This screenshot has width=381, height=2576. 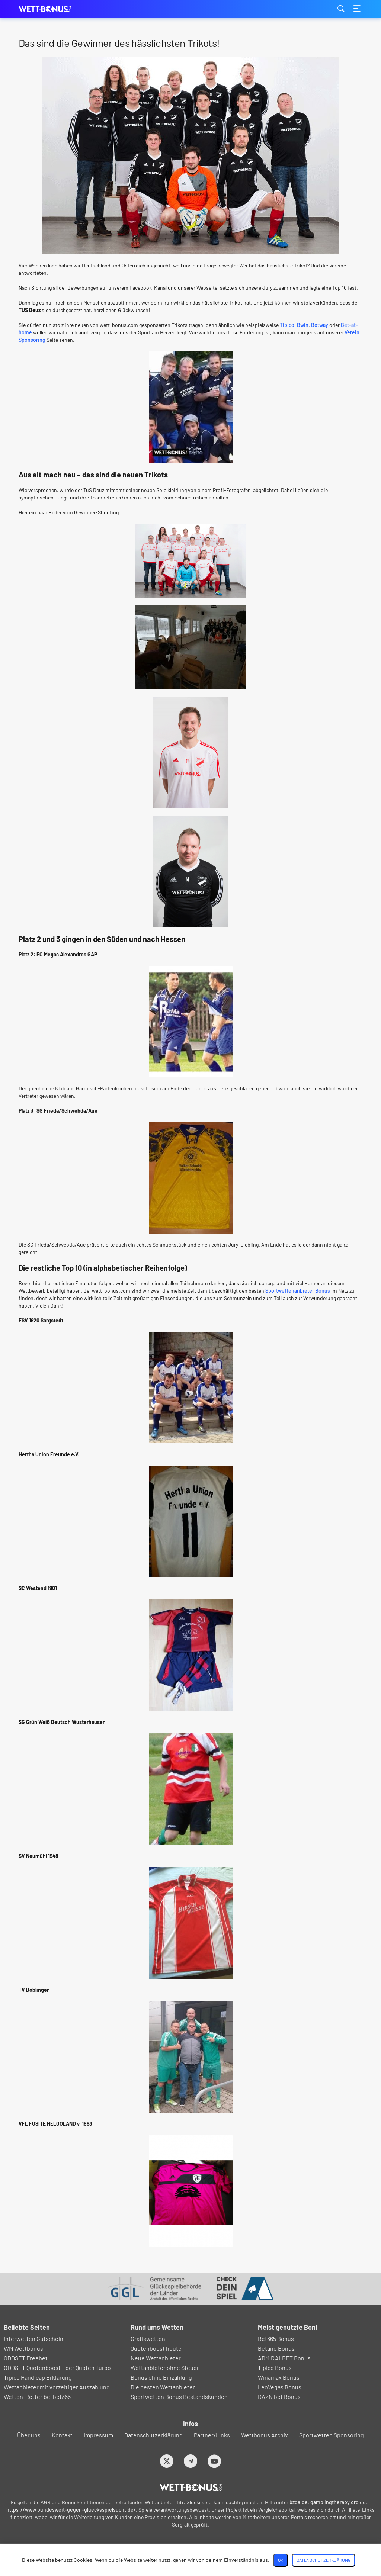 I want to click on OK, so click(x=280, y=2560).